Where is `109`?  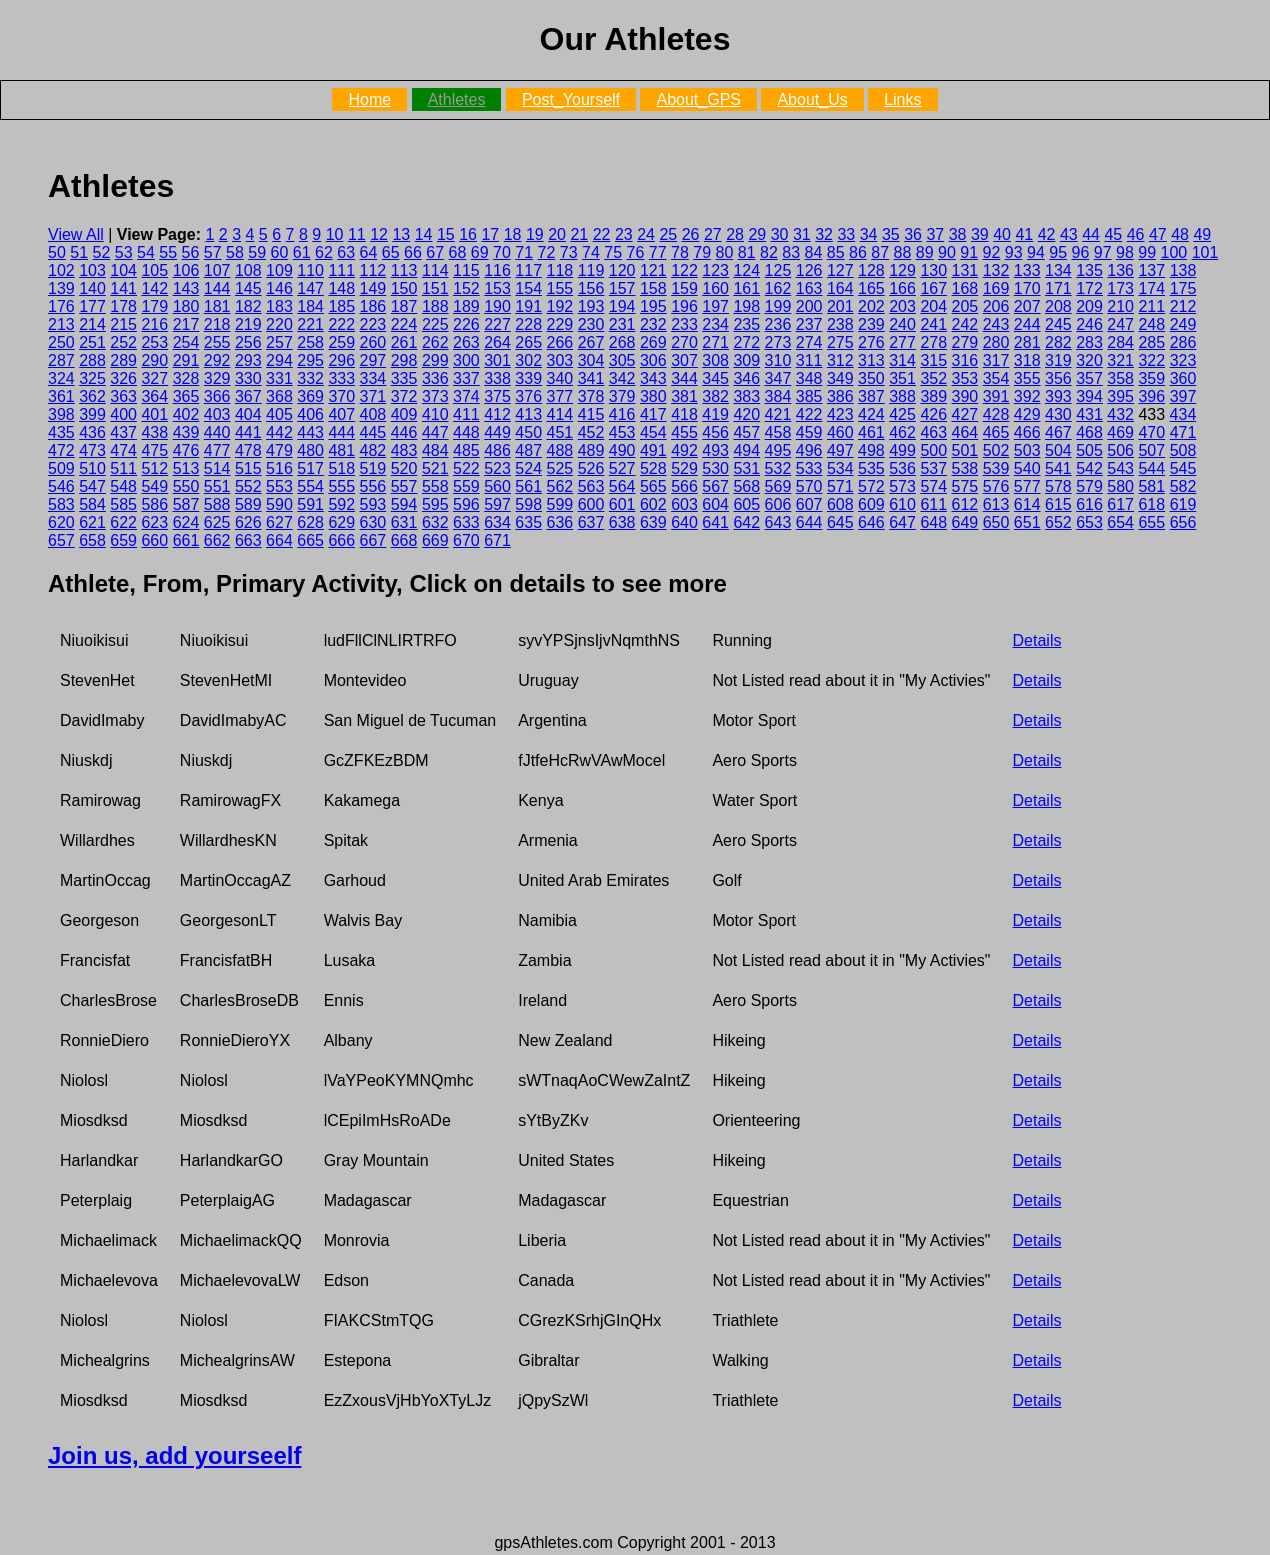 109 is located at coordinates (279, 270).